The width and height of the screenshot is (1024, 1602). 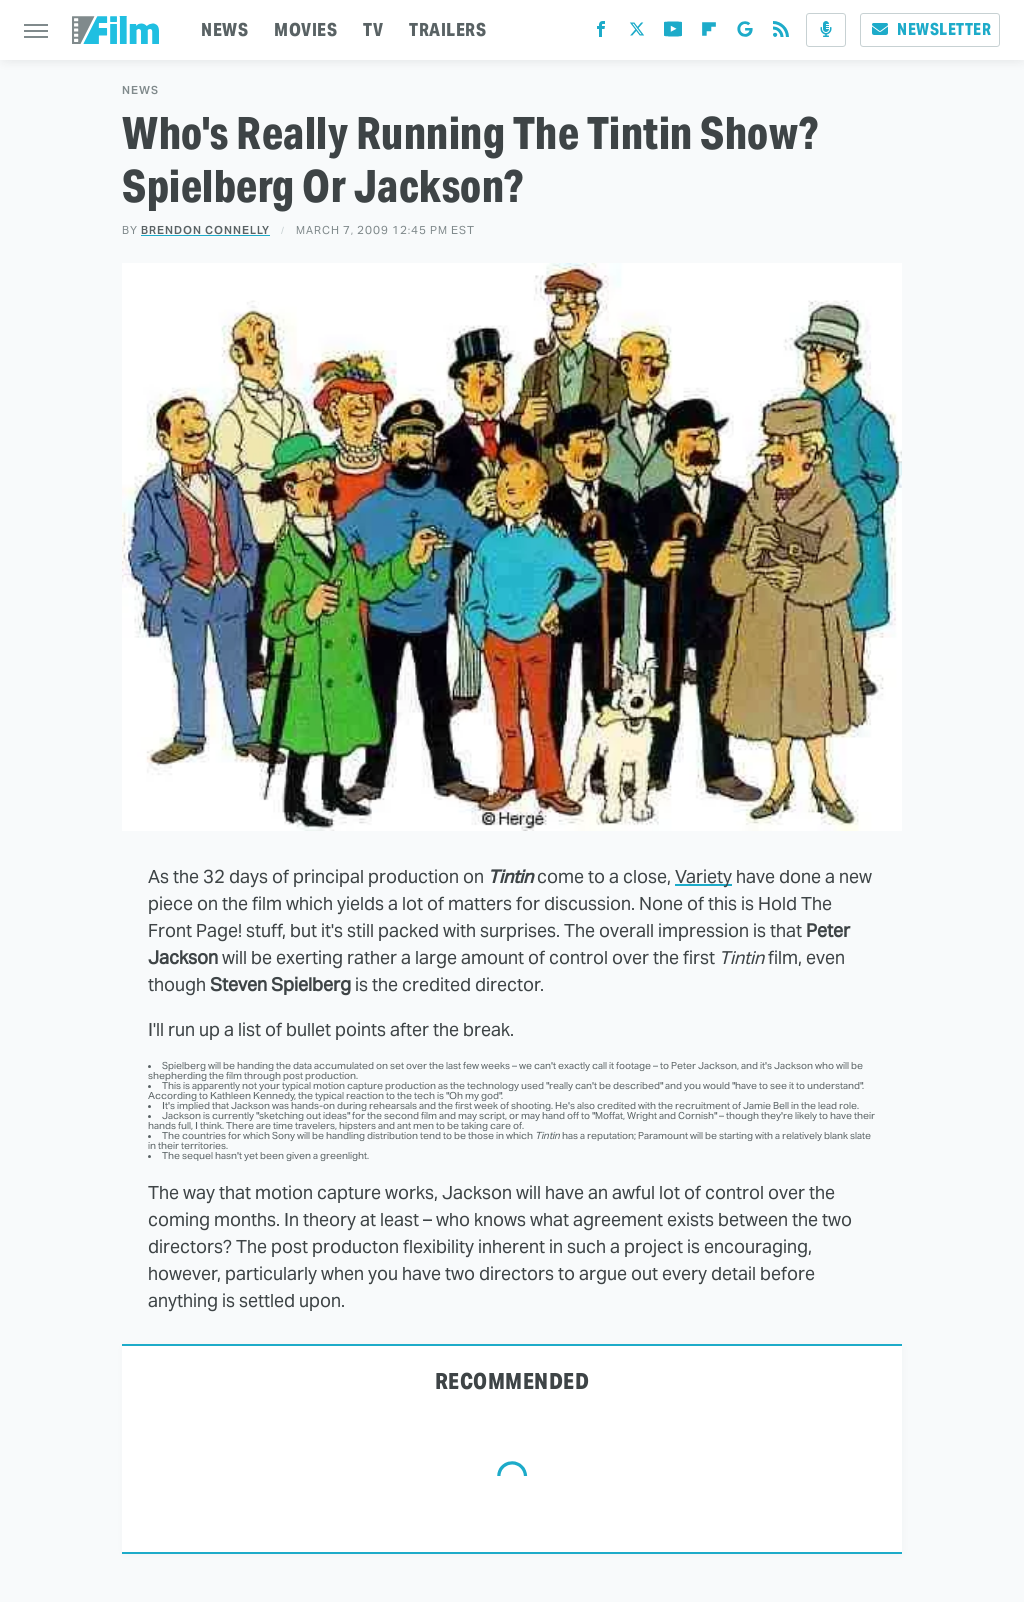 I want to click on [YouTube], so click(x=673, y=33).